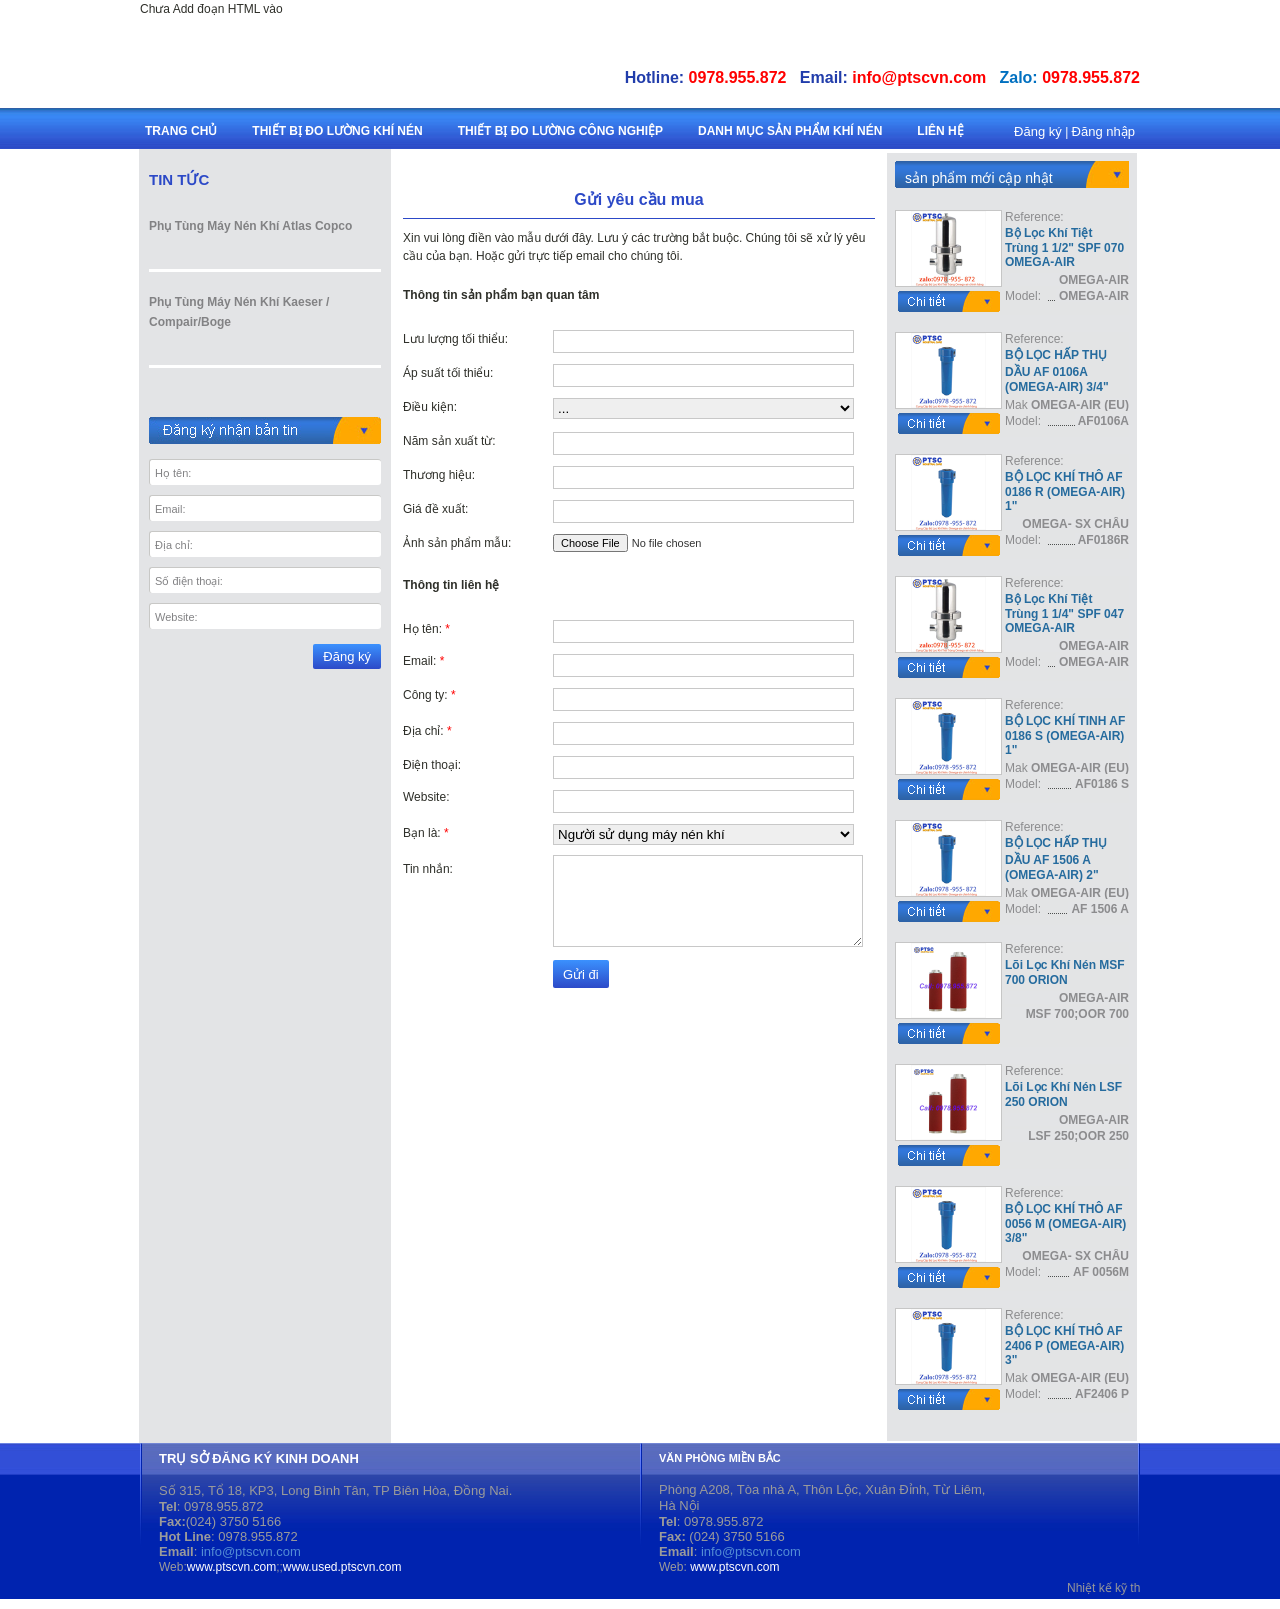  What do you see at coordinates (1065, 1223) in the screenshot?
I see `BỘ LỌC KHÍ THÔ AF 0056 M (OMEGA-AIR) 3/8"` at bounding box center [1065, 1223].